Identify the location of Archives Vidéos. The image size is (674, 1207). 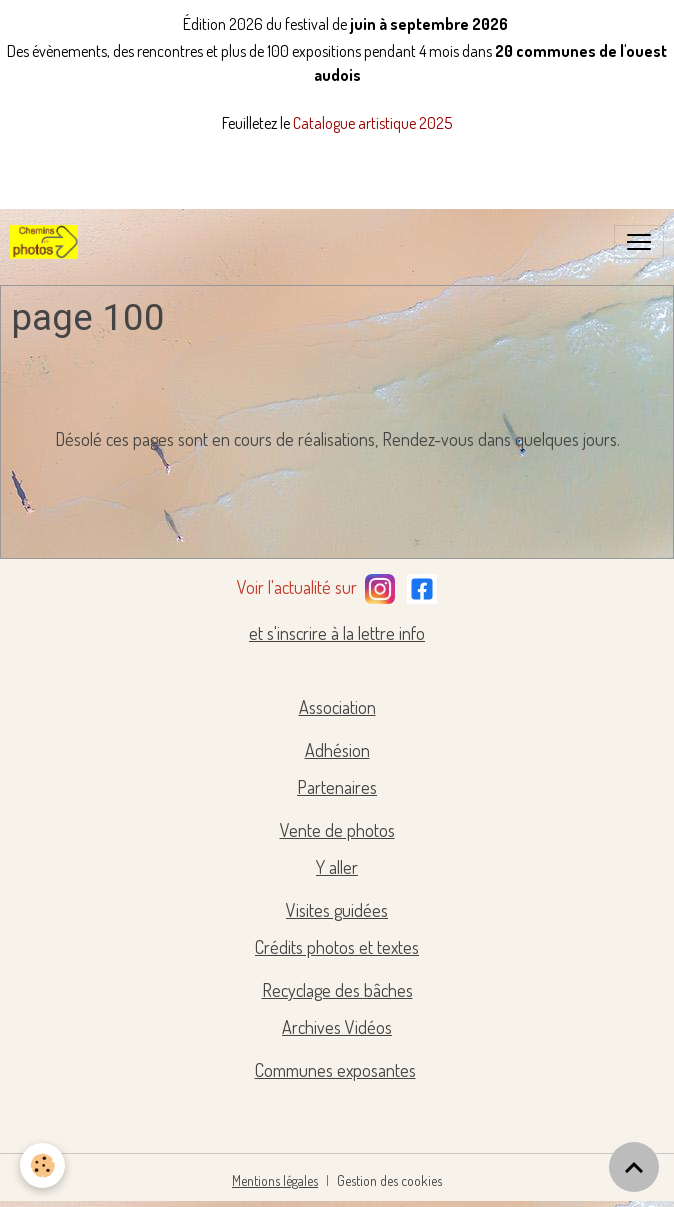
(337, 1027).